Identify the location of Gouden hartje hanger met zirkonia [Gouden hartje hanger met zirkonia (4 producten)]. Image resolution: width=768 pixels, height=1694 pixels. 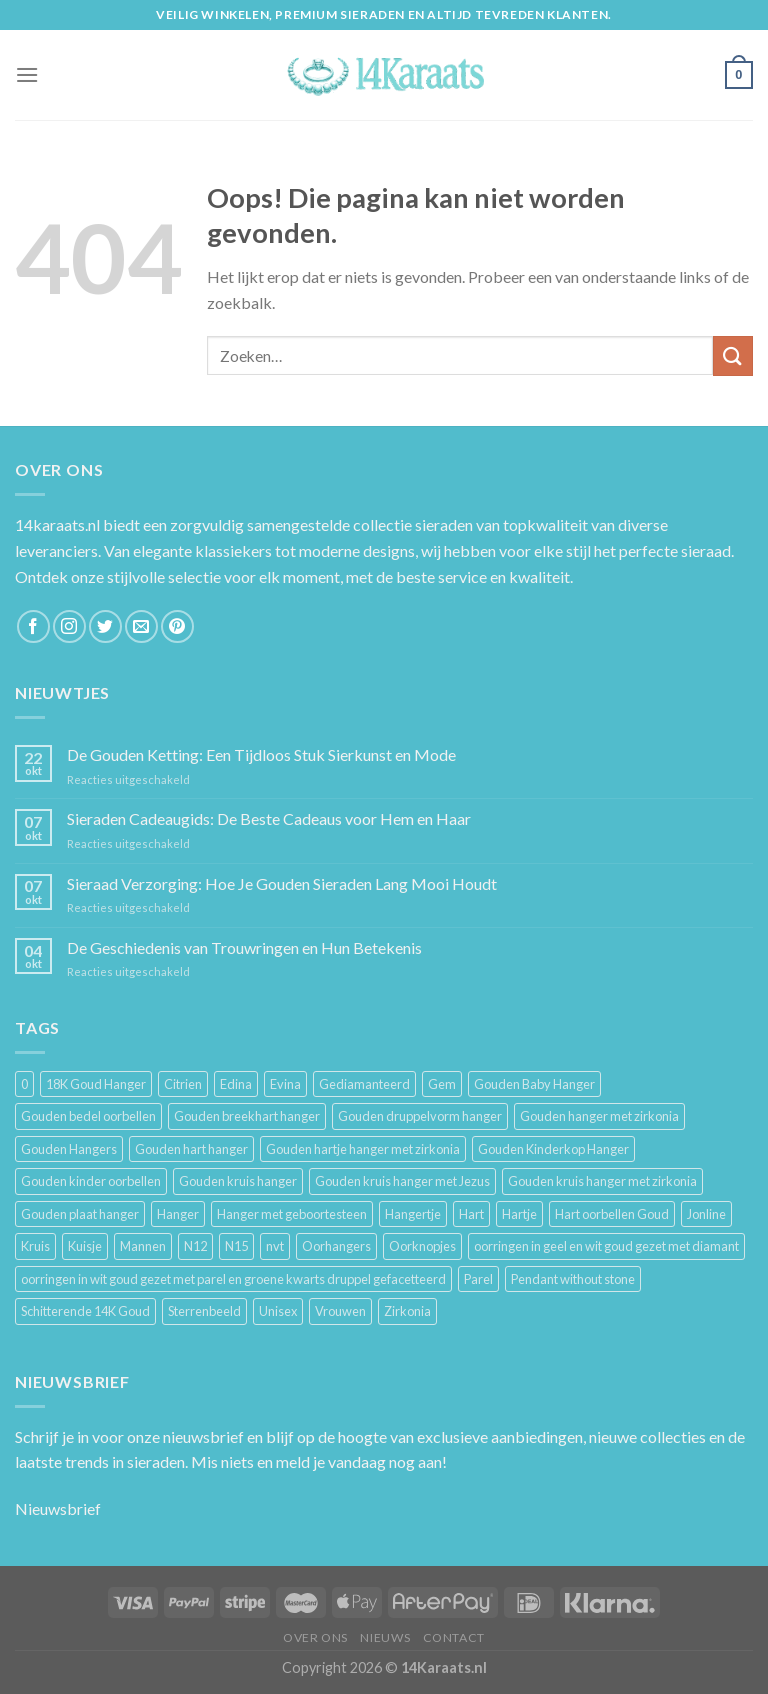
(363, 1149).